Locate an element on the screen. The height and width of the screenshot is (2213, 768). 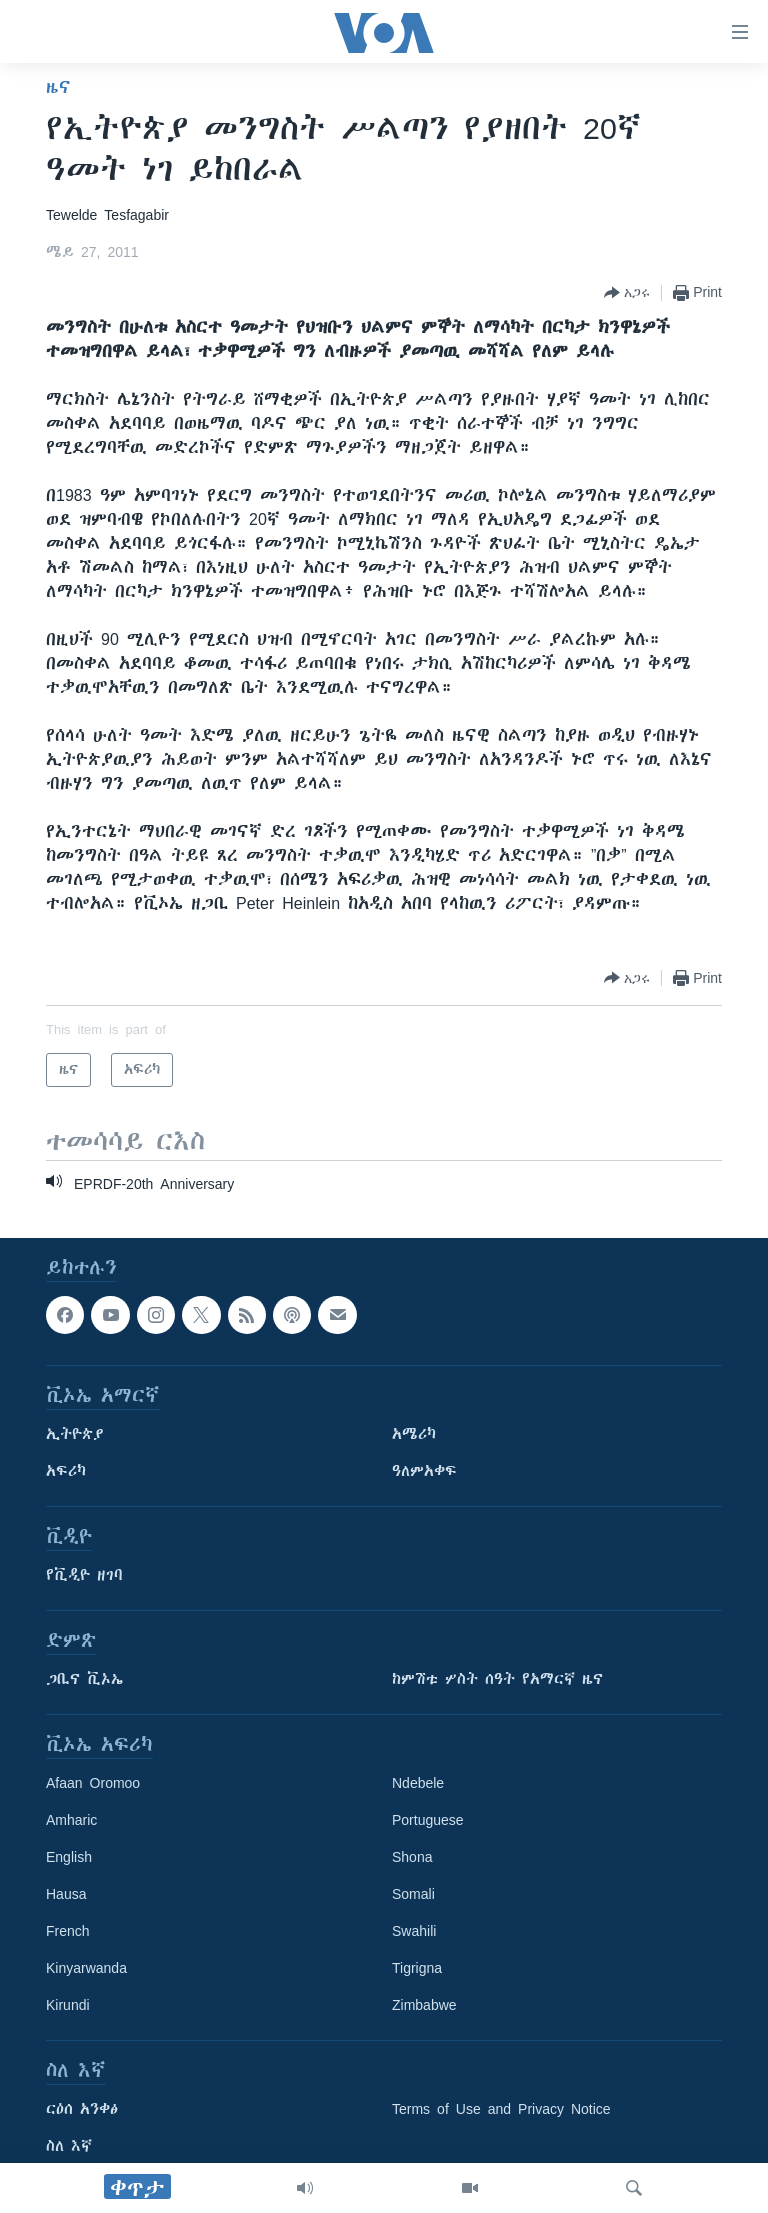
ስለ እኛ is located at coordinates (69, 2146).